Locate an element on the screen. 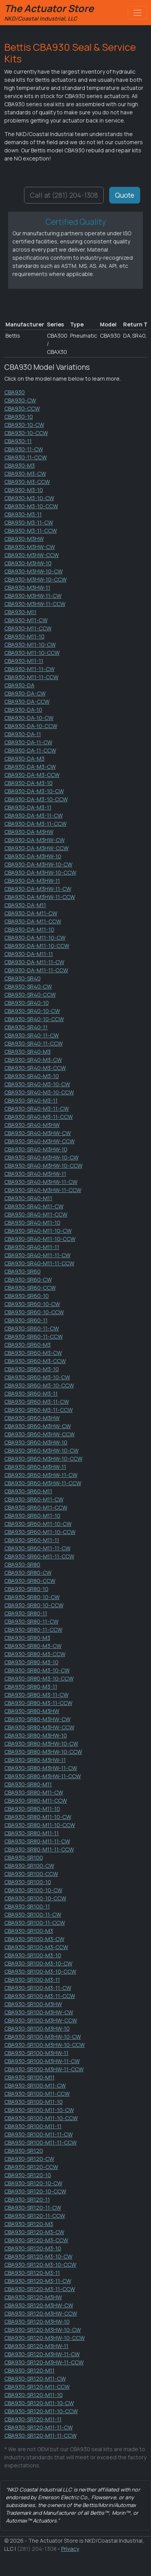 This screenshot has height=2576, width=151. CBA930-SR120-M11-10-CCW is located at coordinates (41, 2411).